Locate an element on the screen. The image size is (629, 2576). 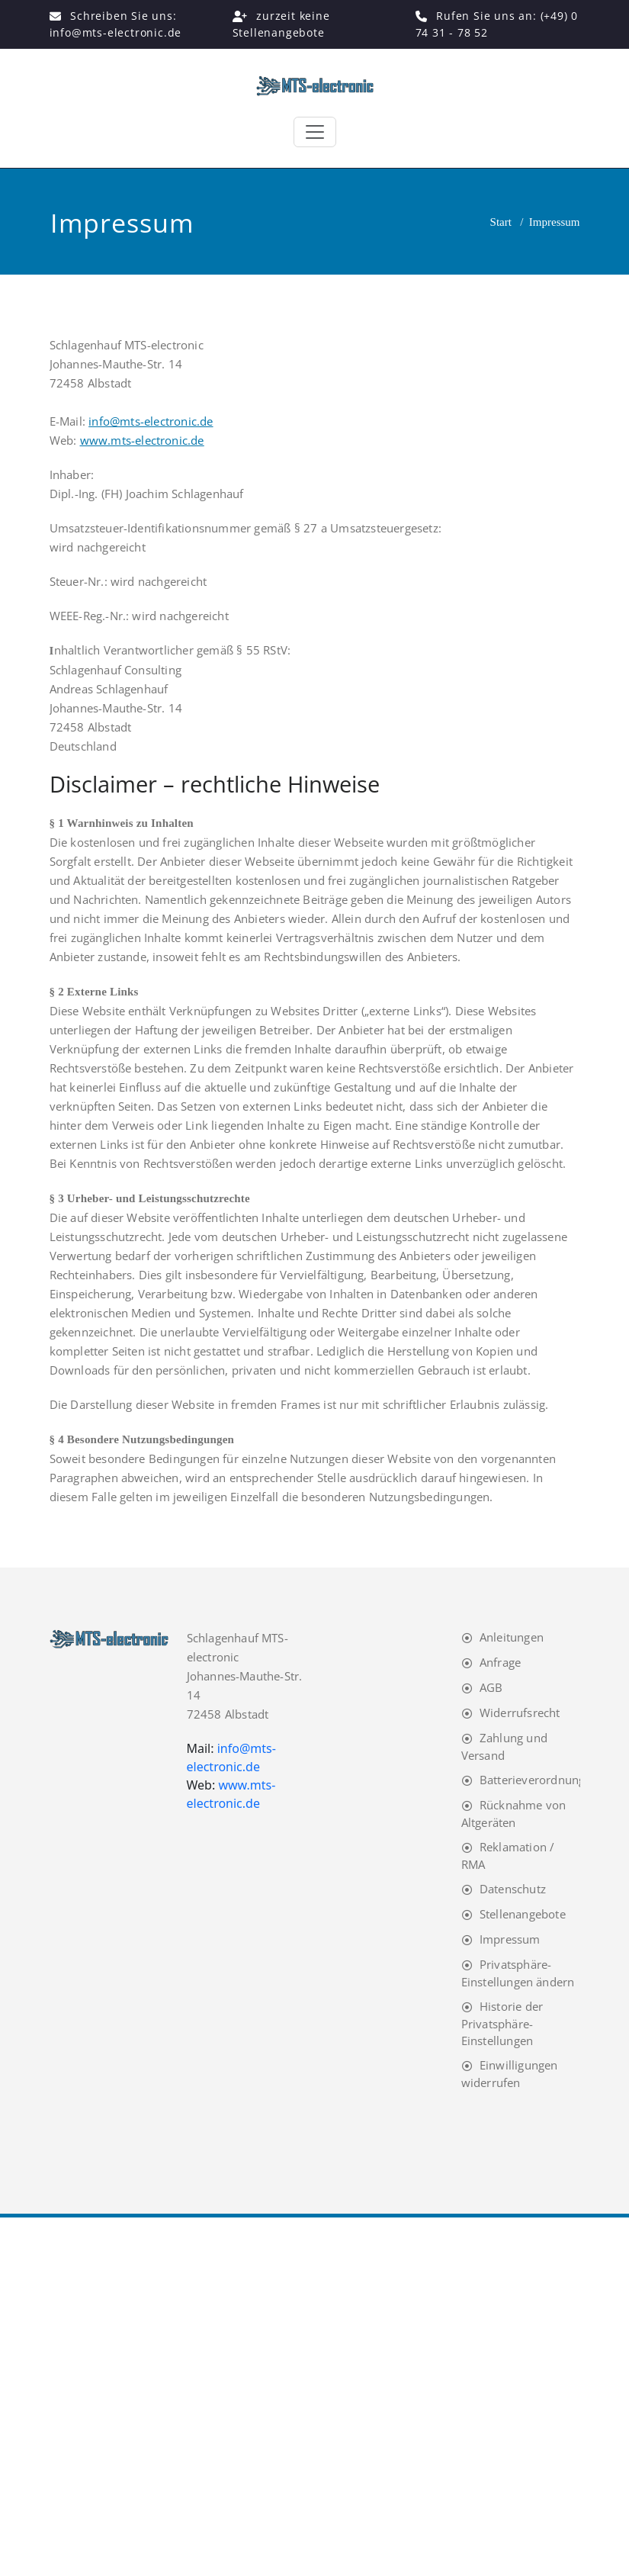
Start is located at coordinates (501, 222).